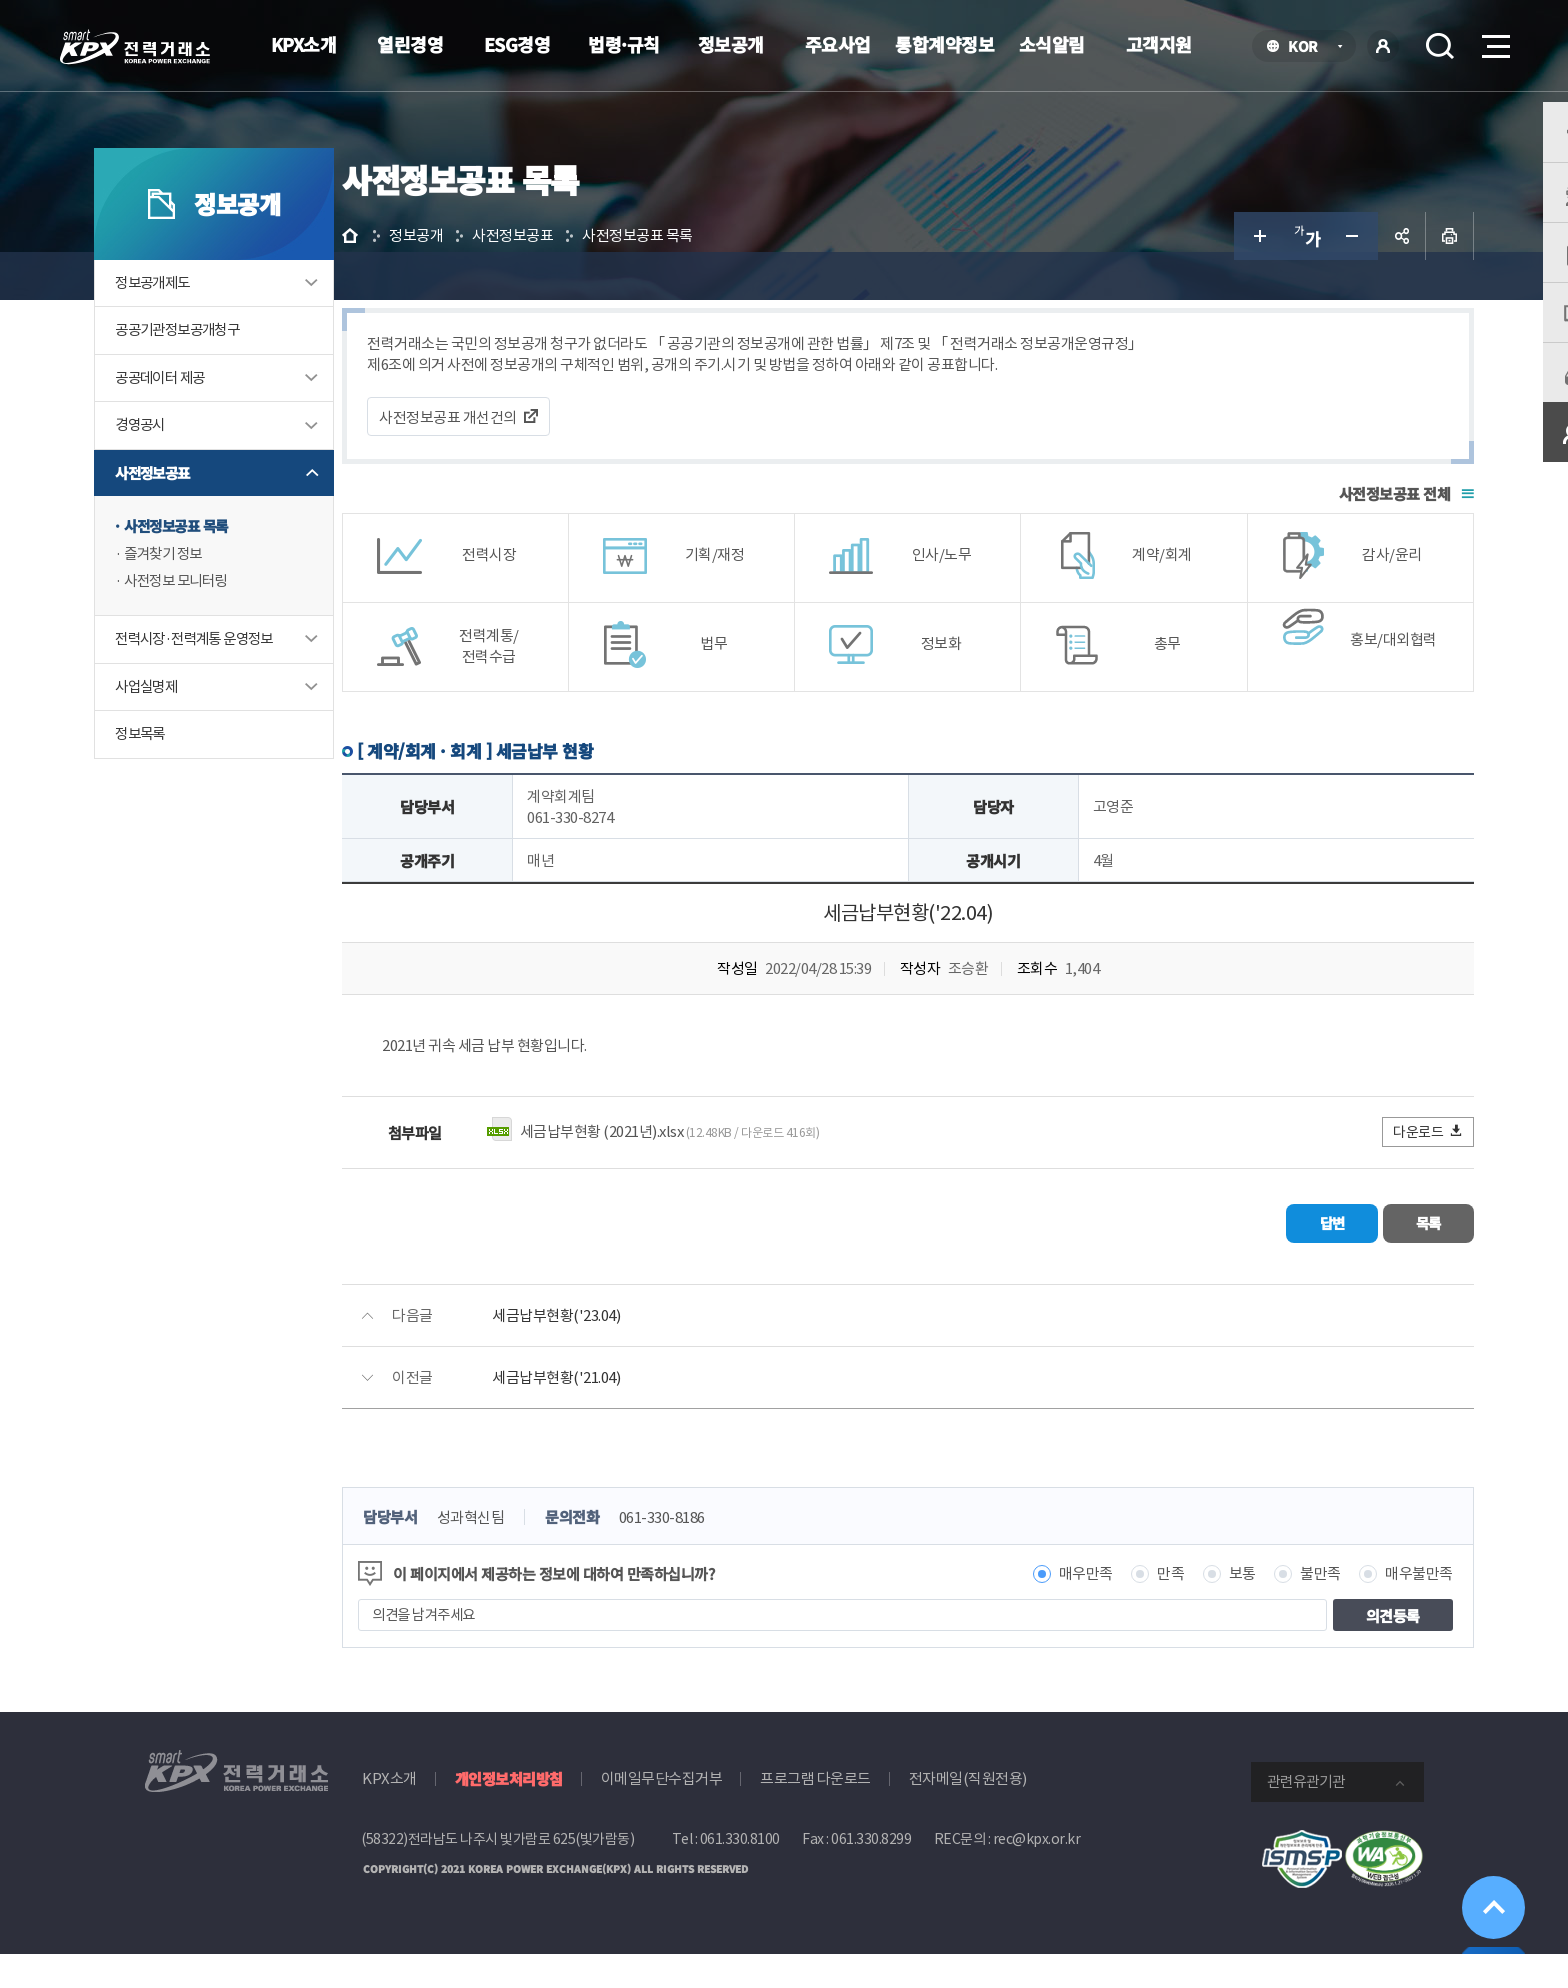 The image size is (1568, 1988). What do you see at coordinates (198, 731) in the screenshot?
I see `사업실명제` at bounding box center [198, 731].